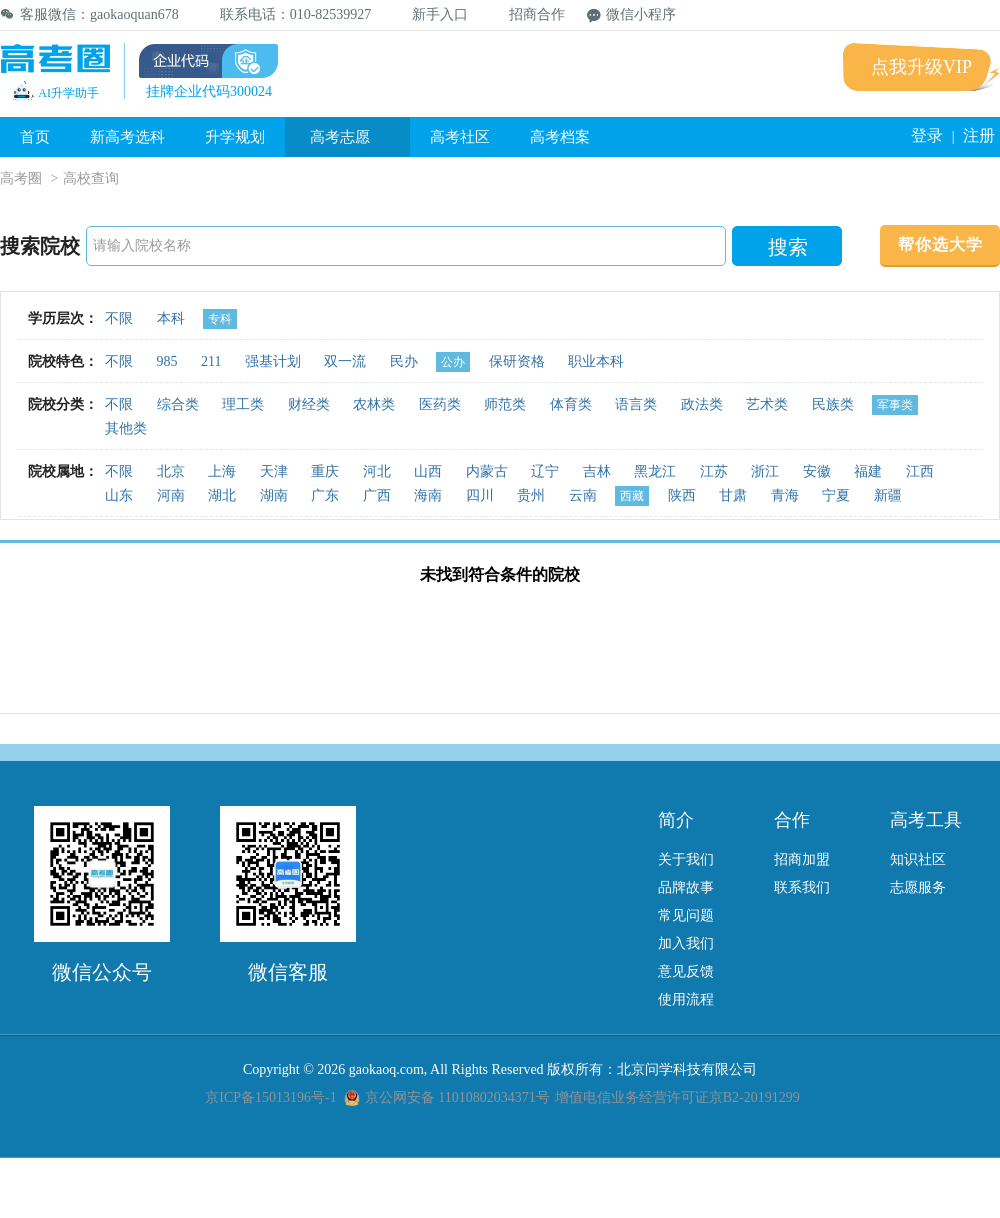 This screenshot has height=1218, width=1000. Describe the element at coordinates (273, 361) in the screenshot. I see `强基计划` at that location.